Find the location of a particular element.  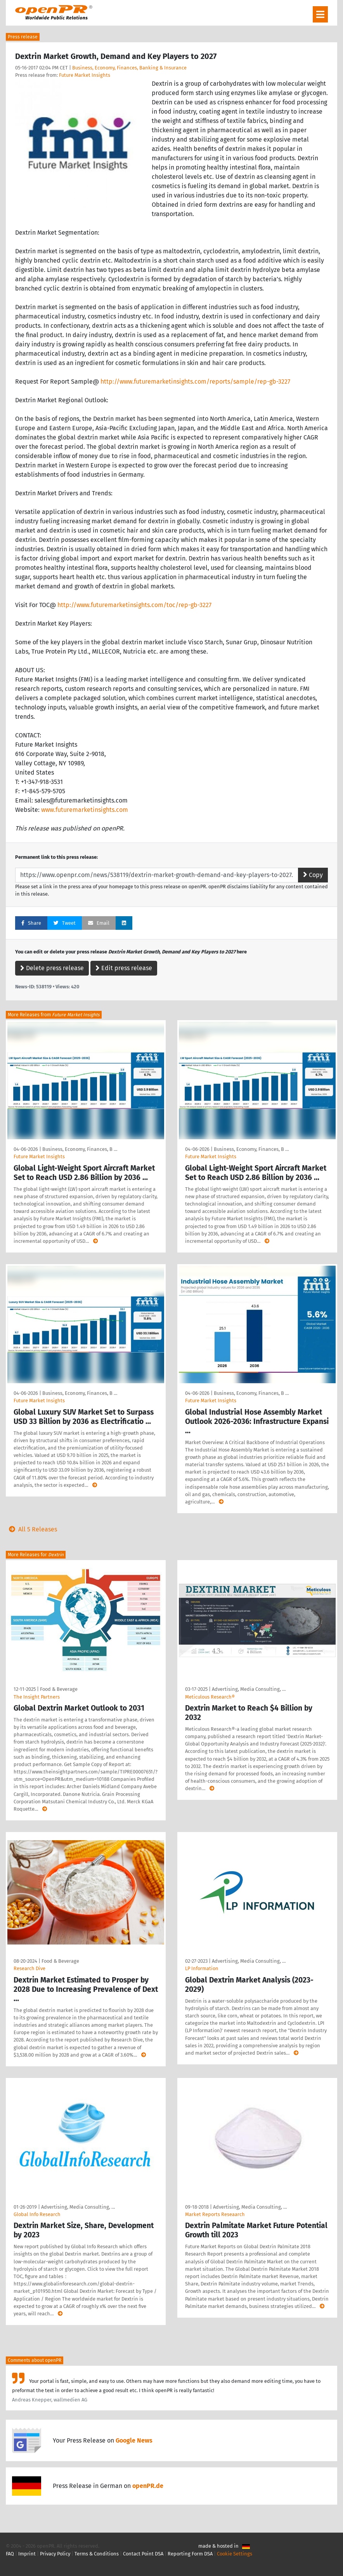

Business, Economy, Finances, B … is located at coordinates (79, 1149).